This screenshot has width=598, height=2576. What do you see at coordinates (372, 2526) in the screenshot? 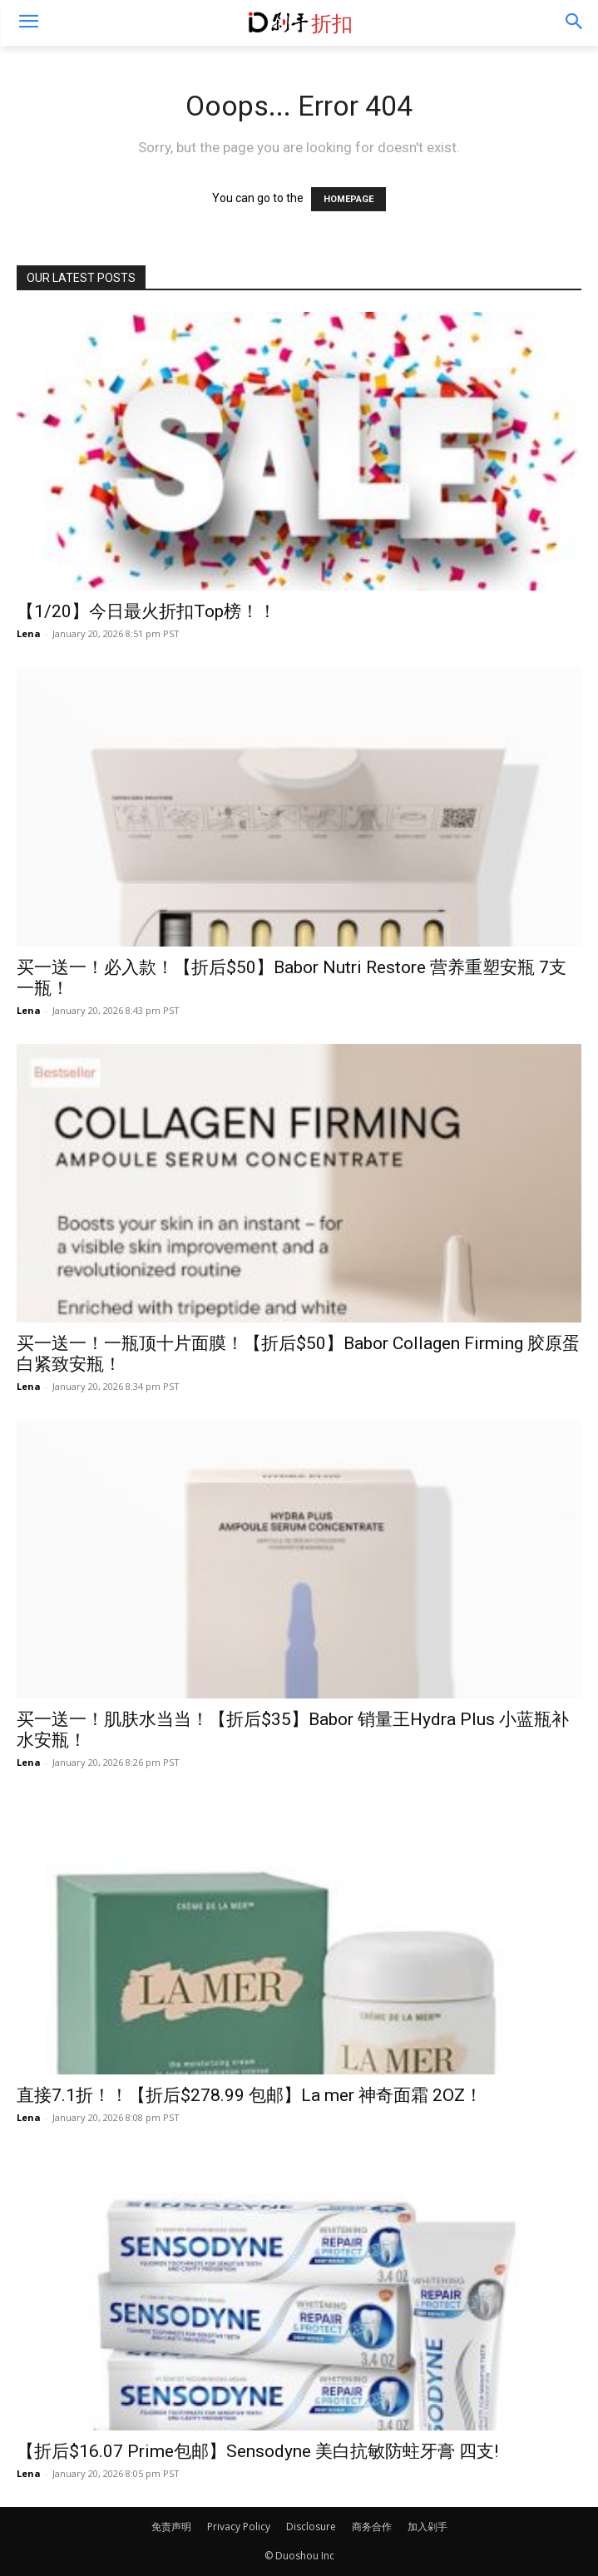
I see `商务合作` at bounding box center [372, 2526].